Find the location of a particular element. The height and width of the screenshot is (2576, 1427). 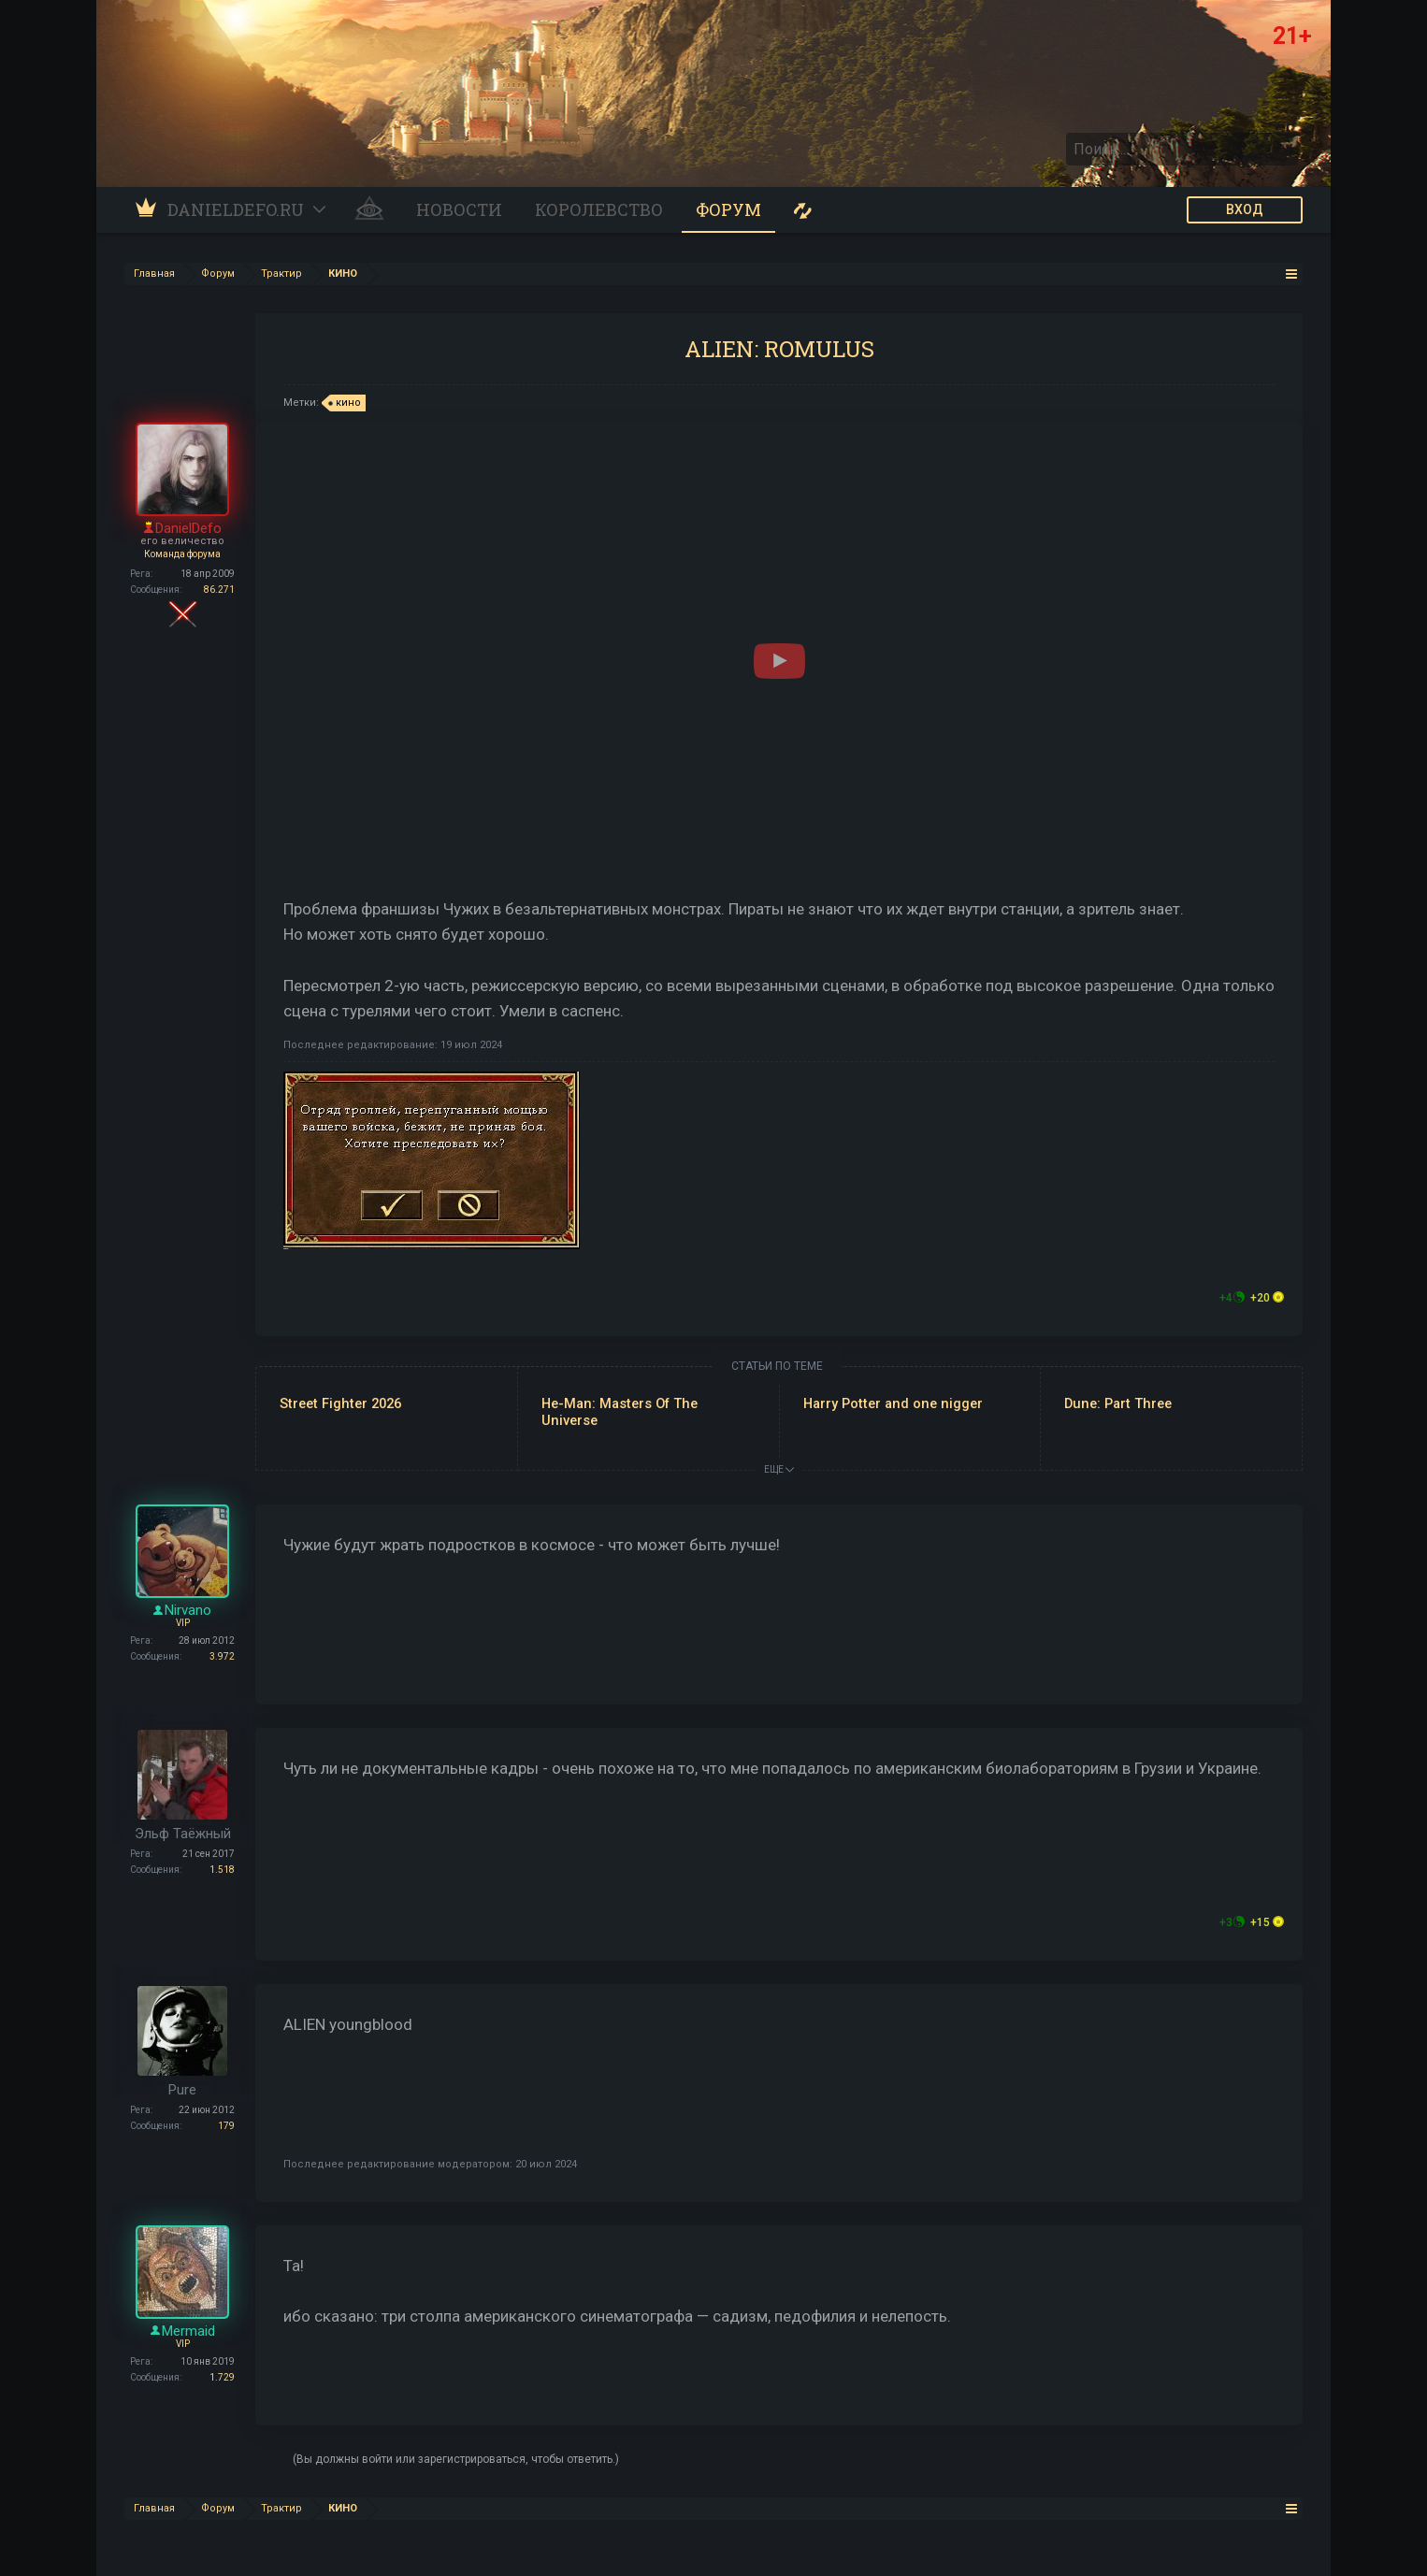

ЕЩЕ is located at coordinates (779, 1469).